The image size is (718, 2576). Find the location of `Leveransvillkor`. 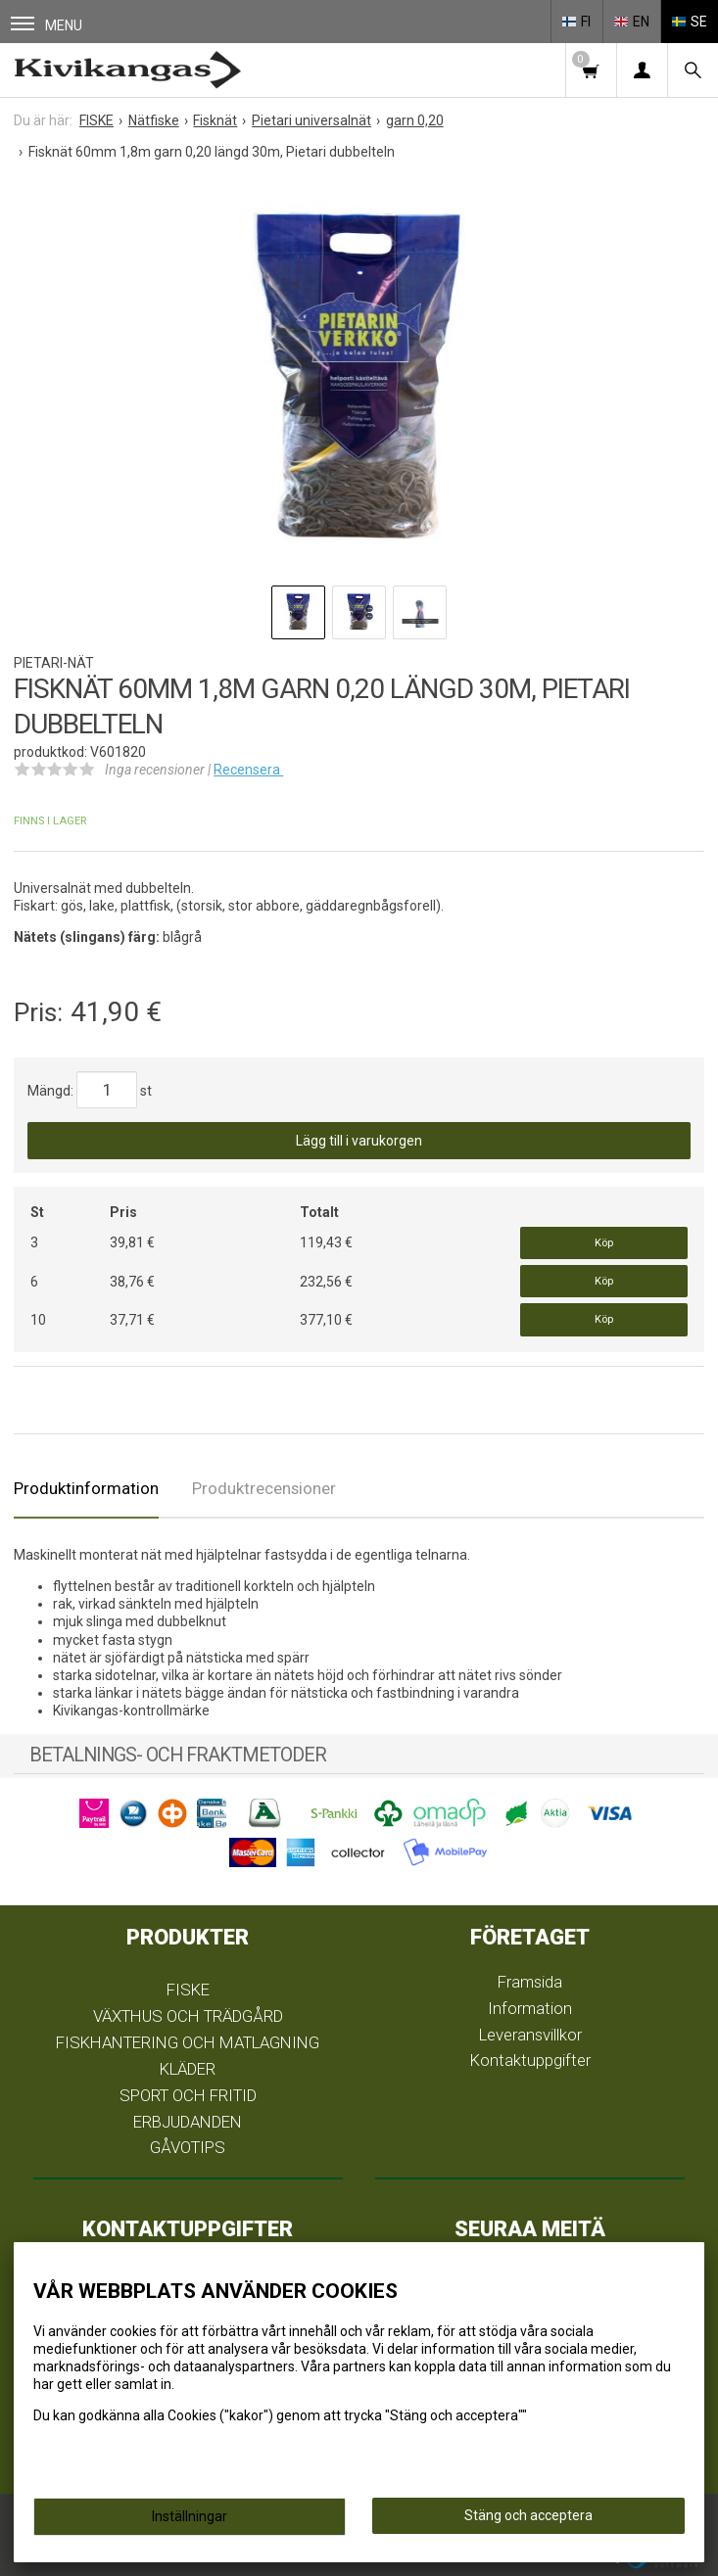

Leveransvillkor is located at coordinates (530, 2034).